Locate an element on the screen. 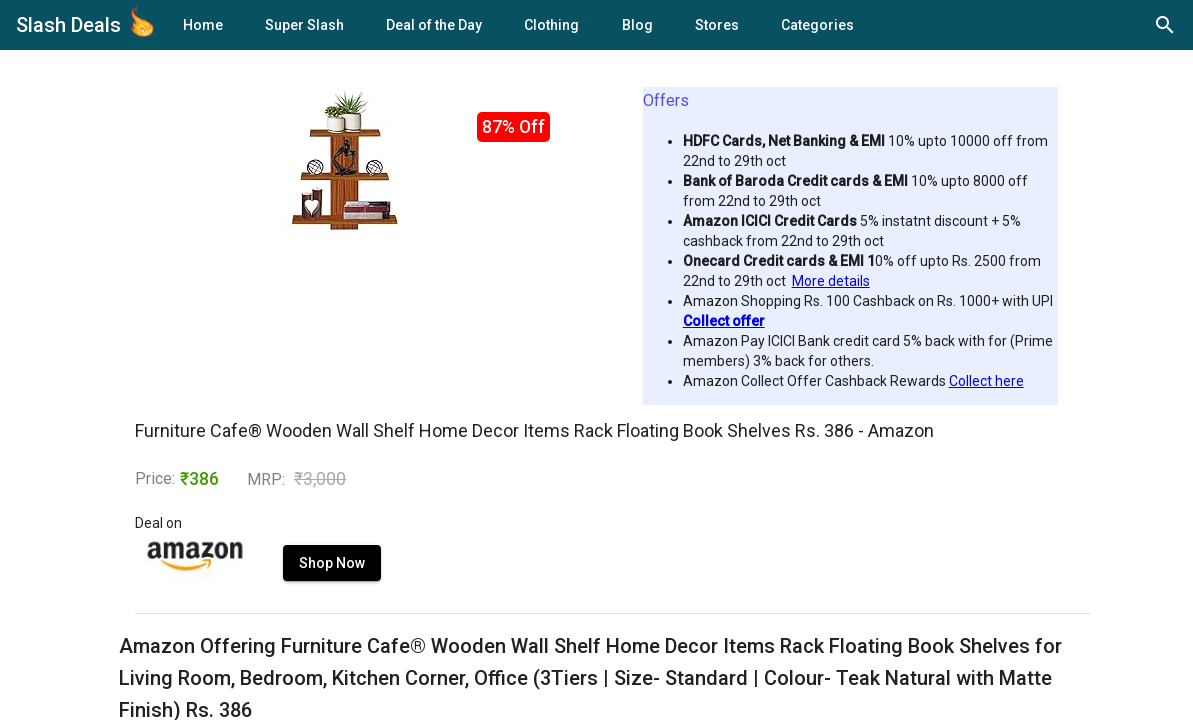  Collect here is located at coordinates (986, 381).